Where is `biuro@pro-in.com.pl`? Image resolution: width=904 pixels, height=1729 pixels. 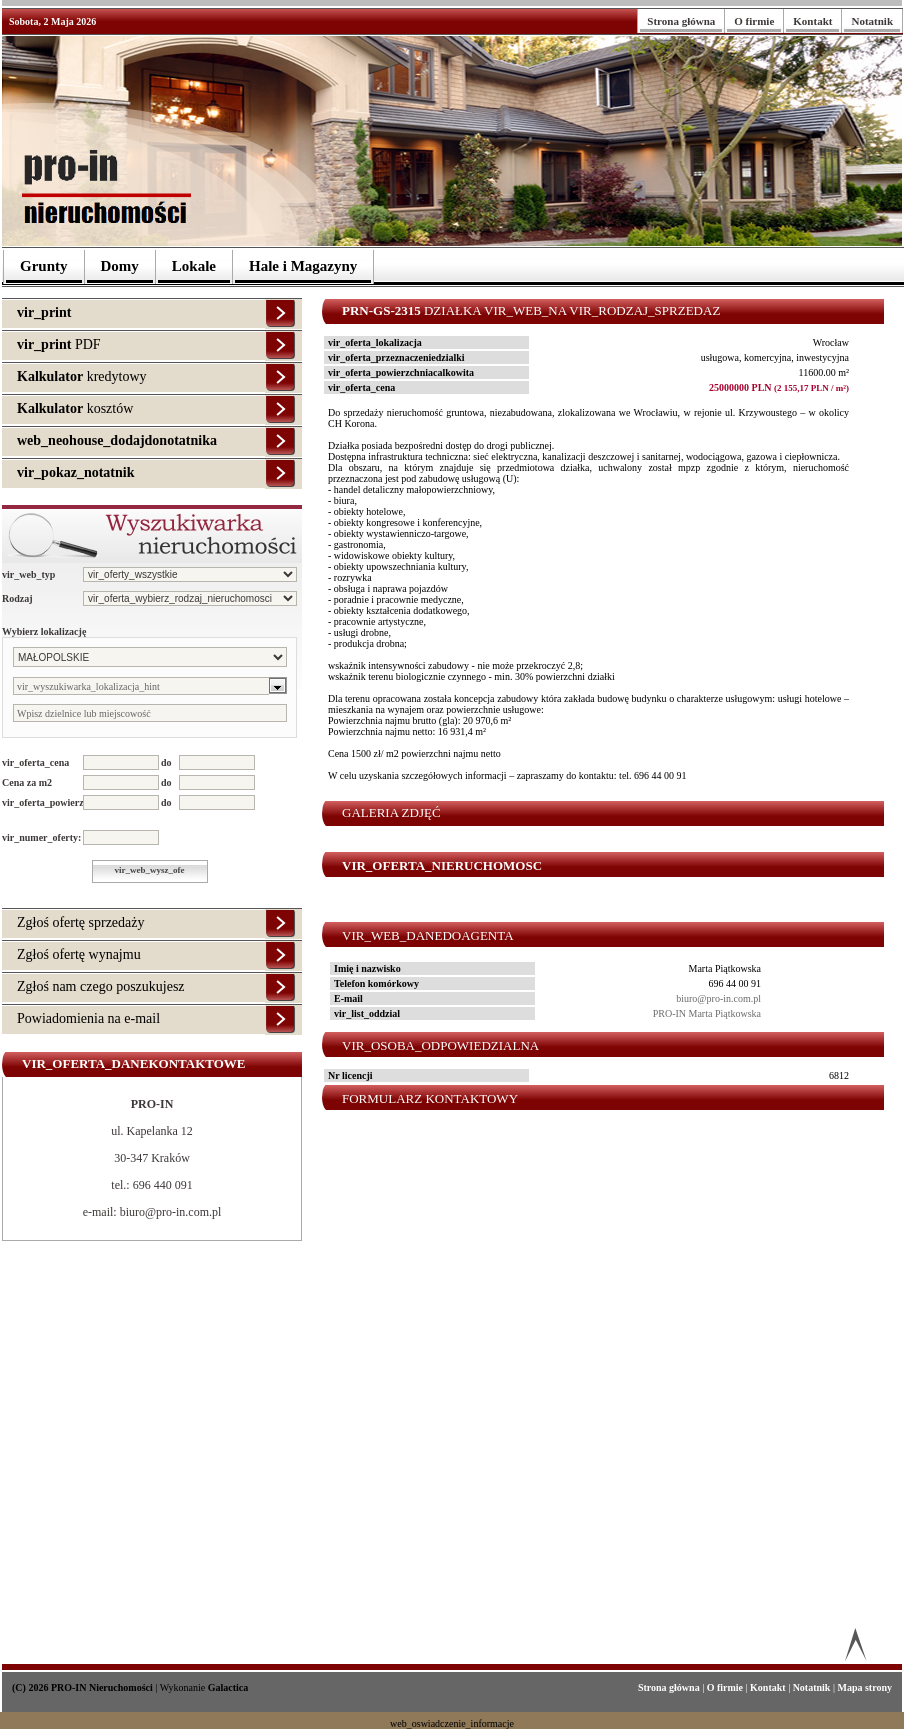
biuro@pro-in.com.pl is located at coordinates (718, 998).